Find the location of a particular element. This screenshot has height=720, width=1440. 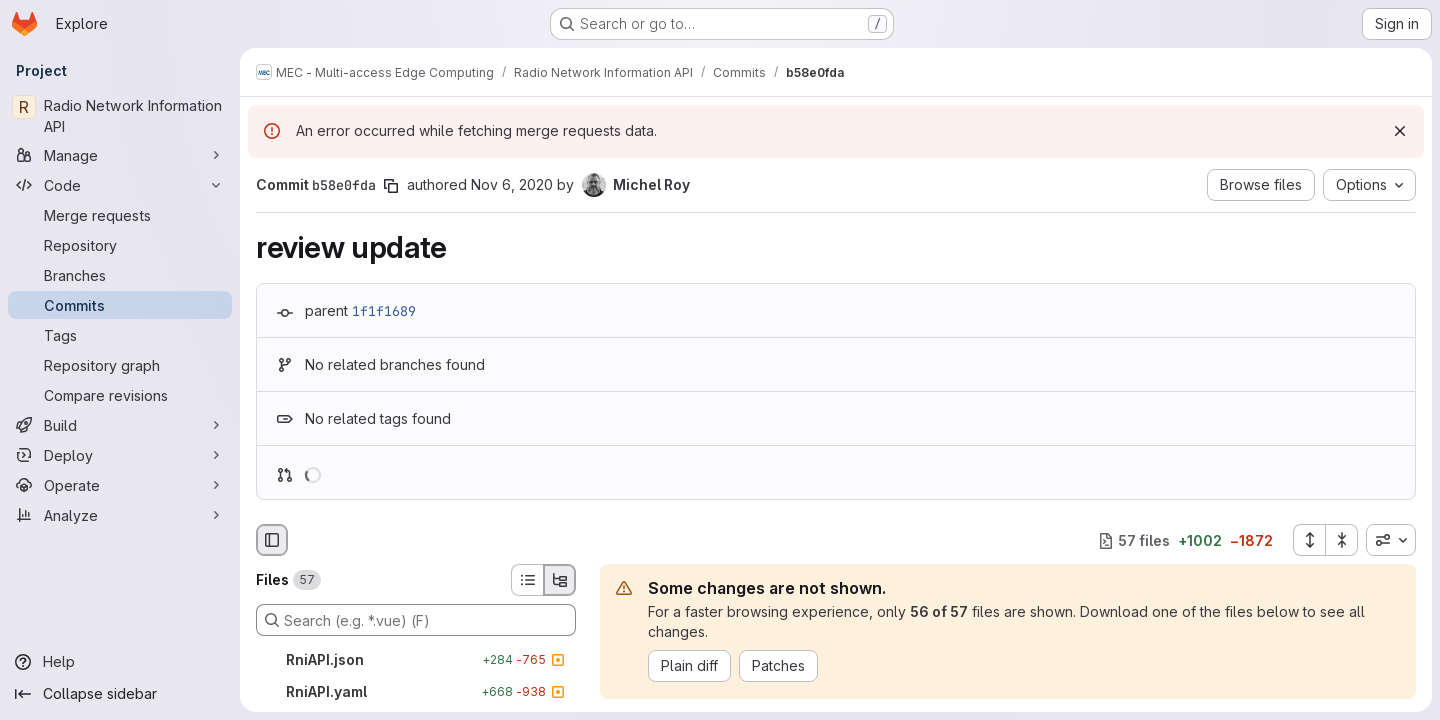

[Analyze] is located at coordinates (120, 515).